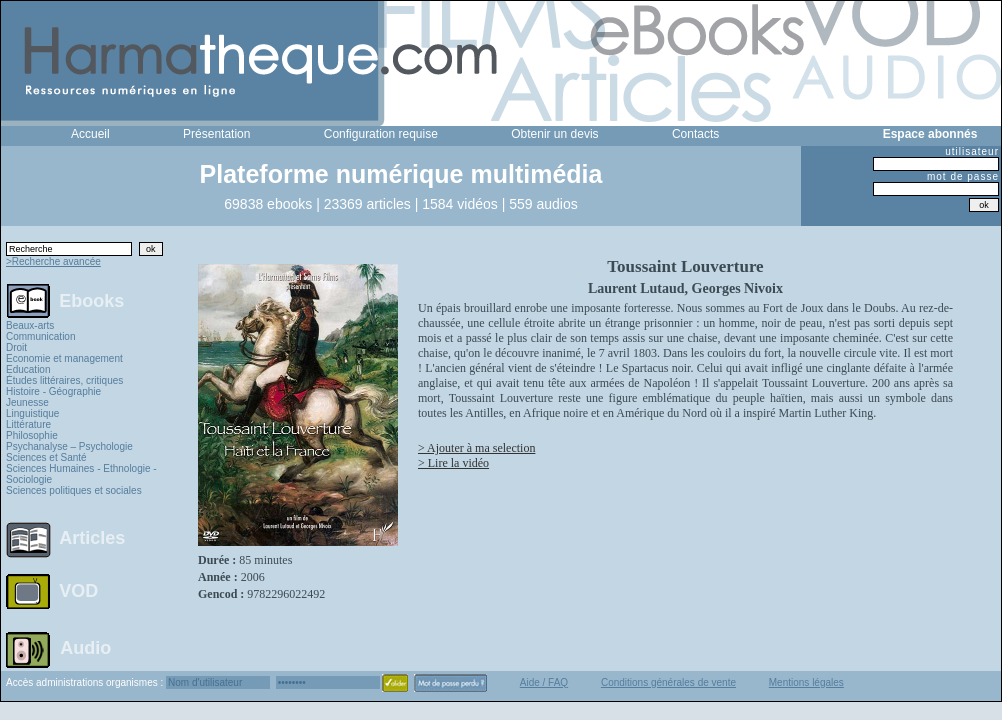  What do you see at coordinates (972, 151) in the screenshot?
I see `utilisateur` at bounding box center [972, 151].